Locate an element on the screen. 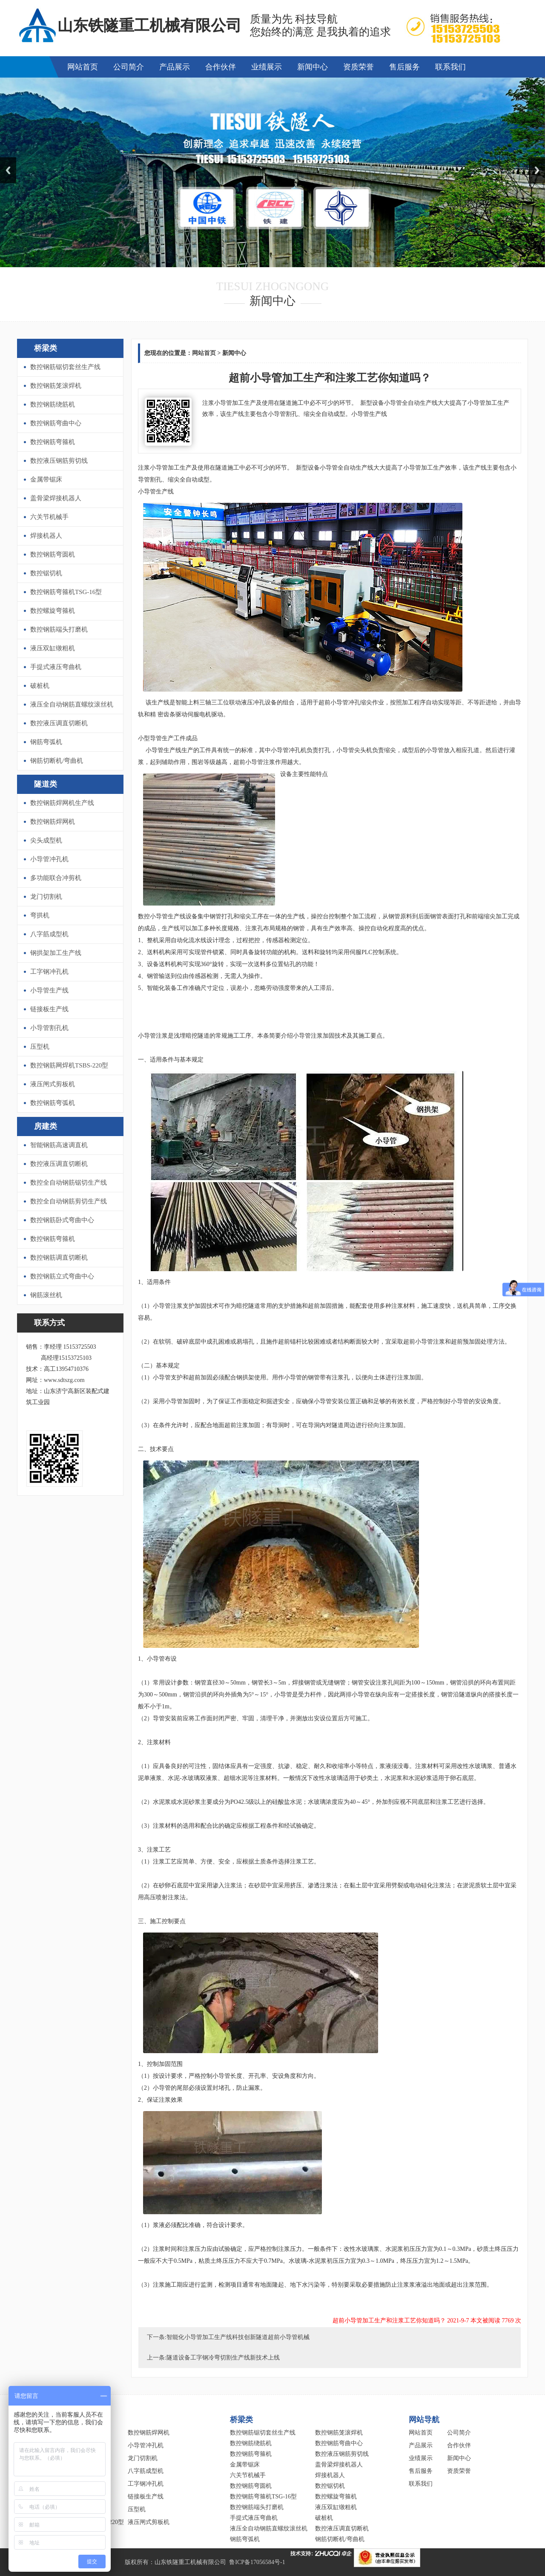 This screenshot has width=545, height=2576. www.sdtszg.com is located at coordinates (64, 1380).